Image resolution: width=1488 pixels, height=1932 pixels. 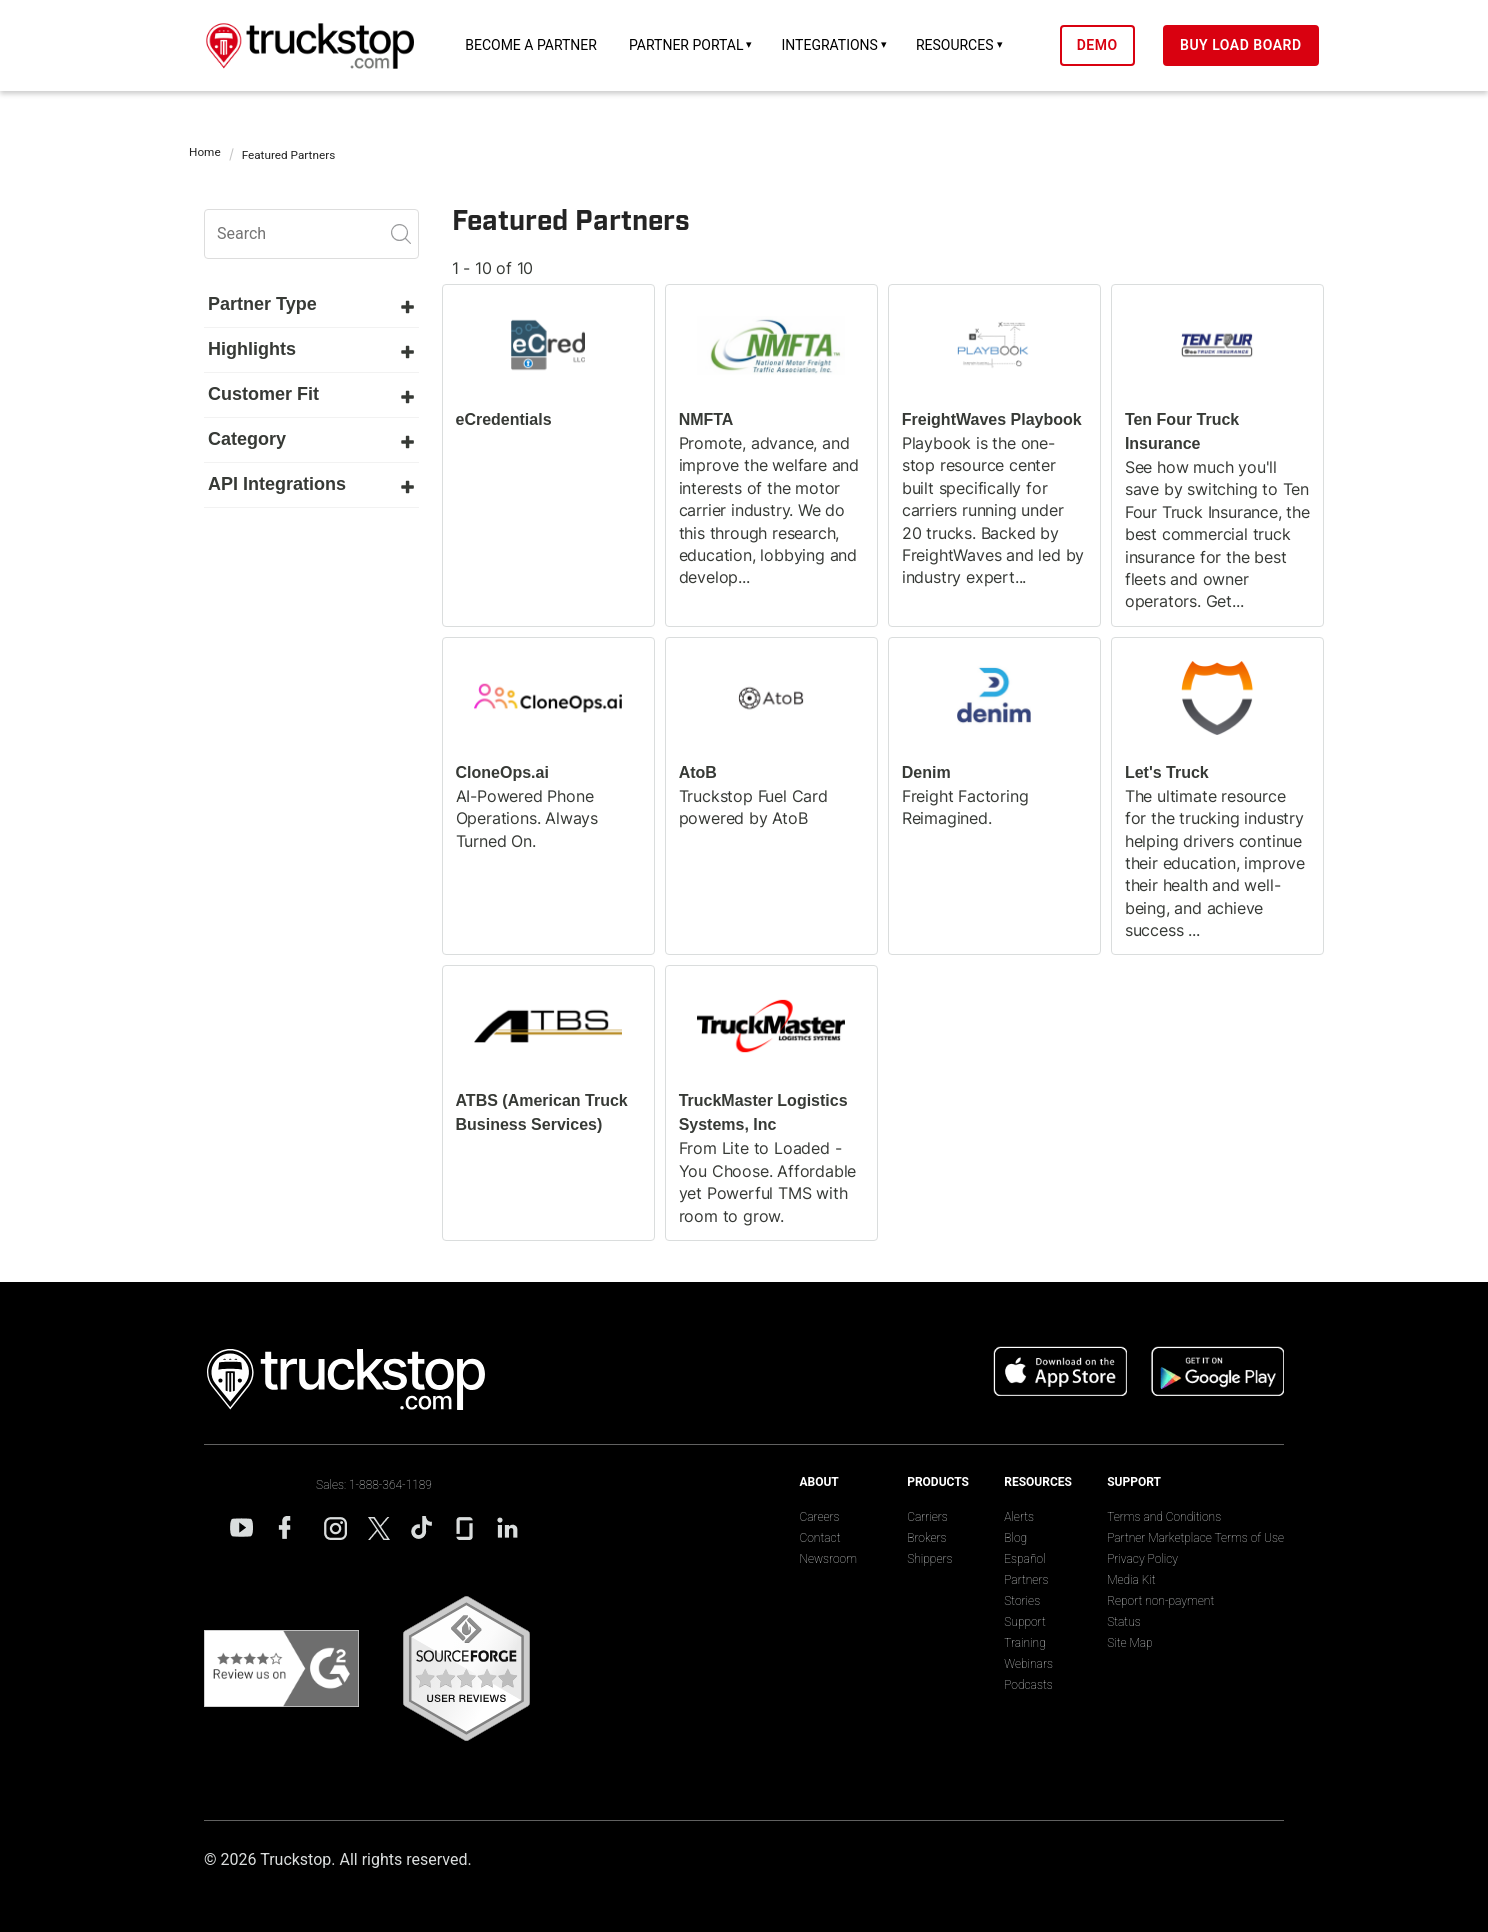 What do you see at coordinates (927, 1517) in the screenshot?
I see `Carriers` at bounding box center [927, 1517].